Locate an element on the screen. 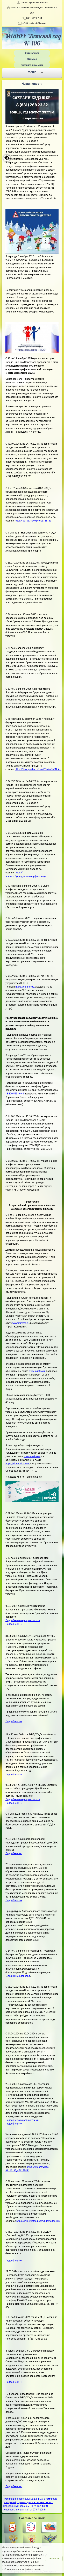  Отзывы is located at coordinates (32, 59).